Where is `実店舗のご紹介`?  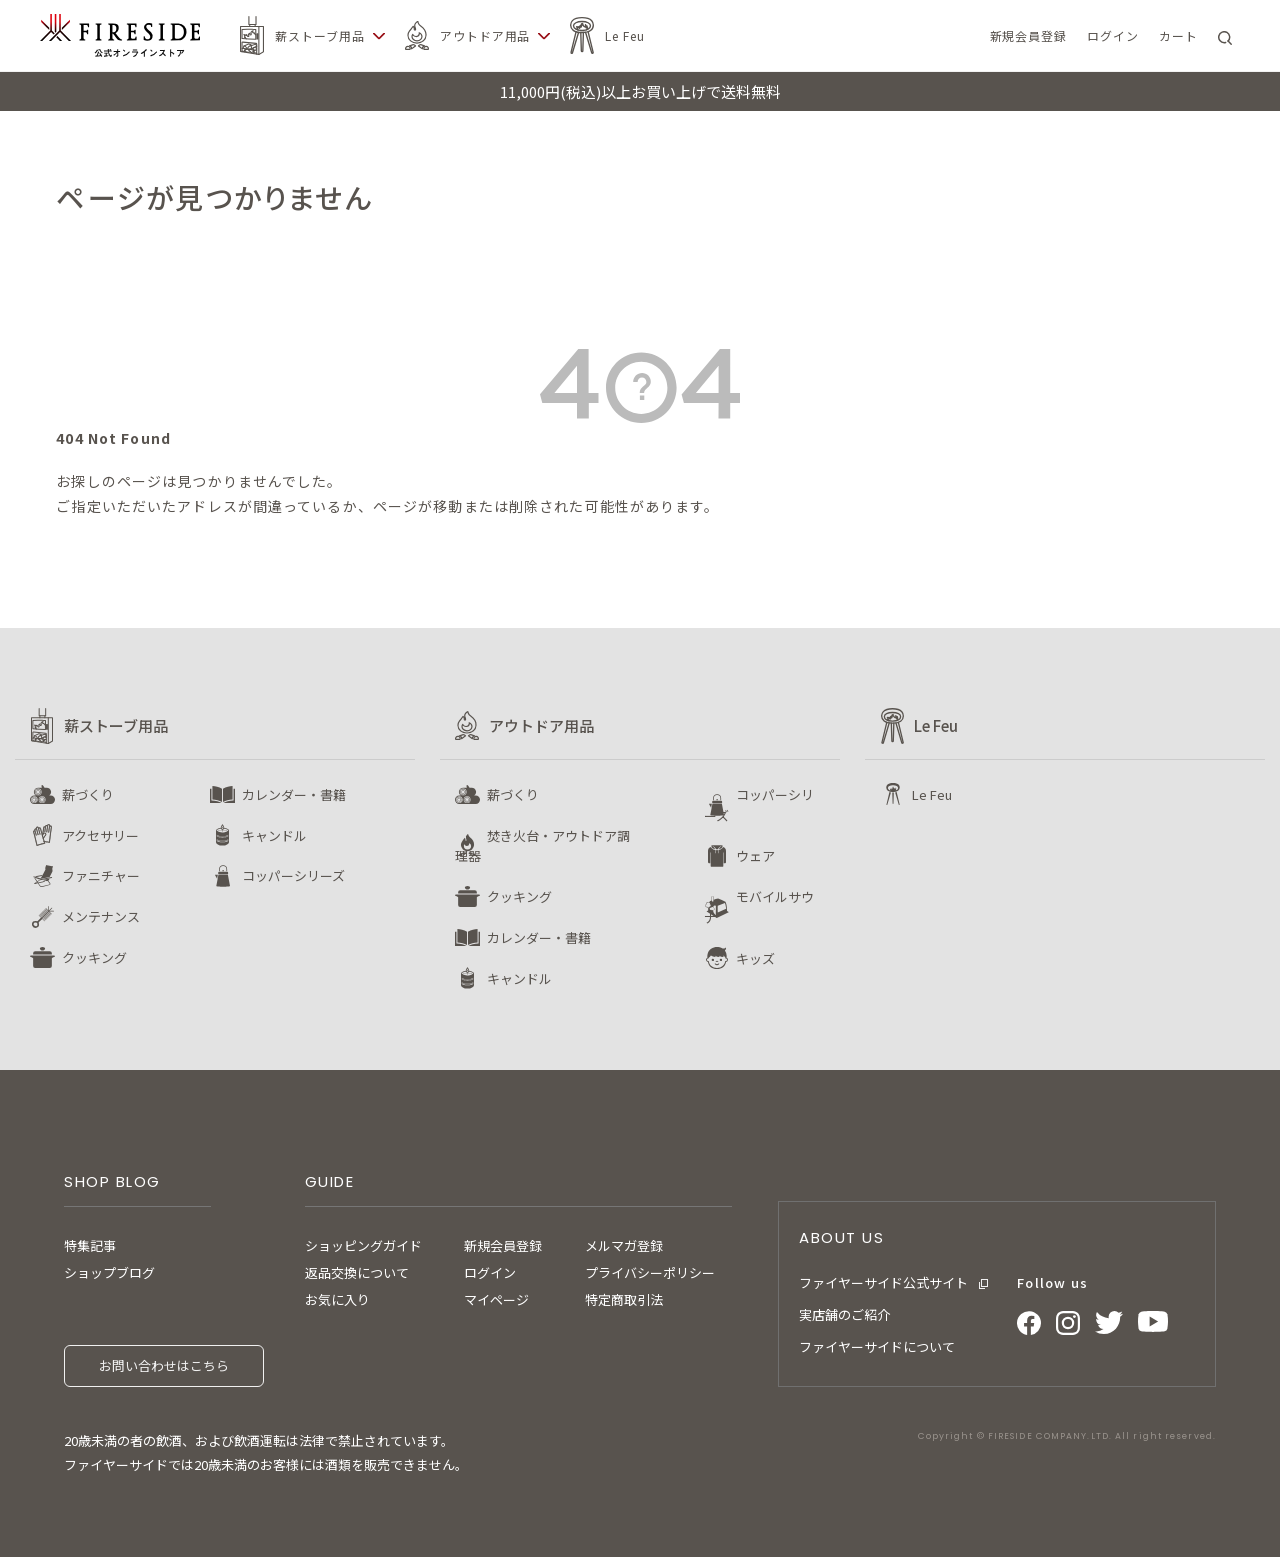 実店舗のご紹介 is located at coordinates (844, 1314).